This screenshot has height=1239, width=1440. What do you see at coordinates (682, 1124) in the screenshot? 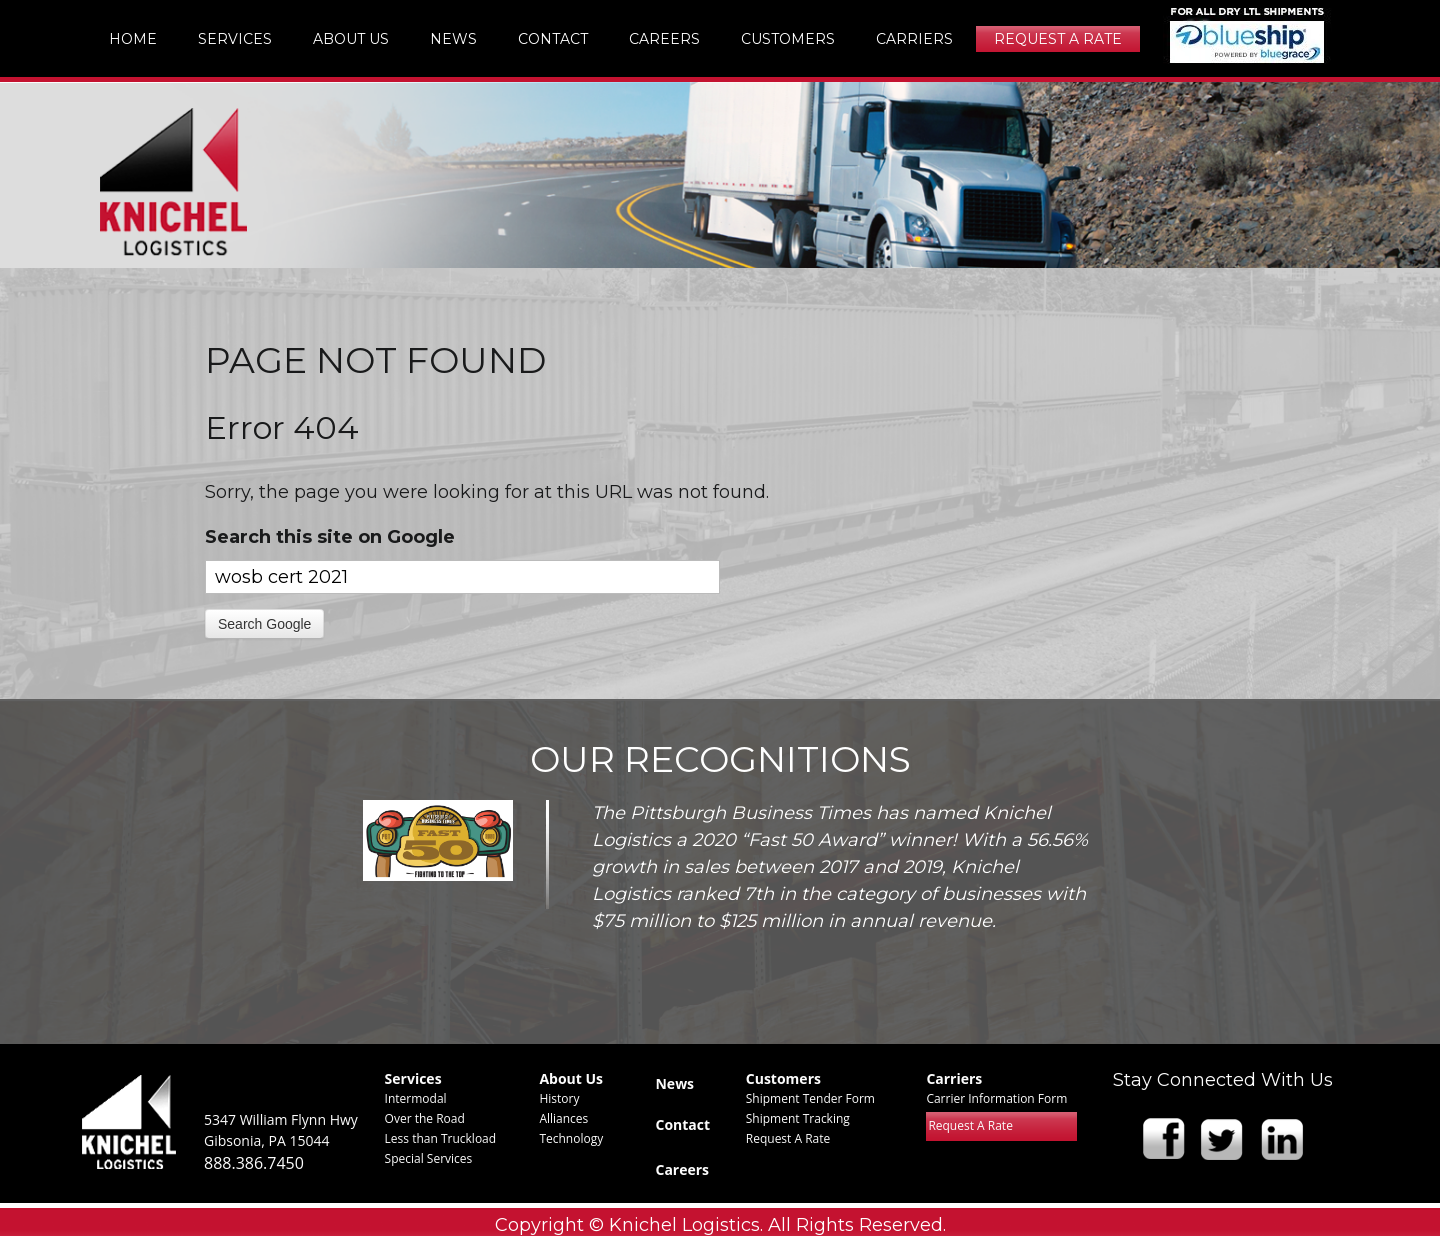
I see `Contact` at bounding box center [682, 1124].